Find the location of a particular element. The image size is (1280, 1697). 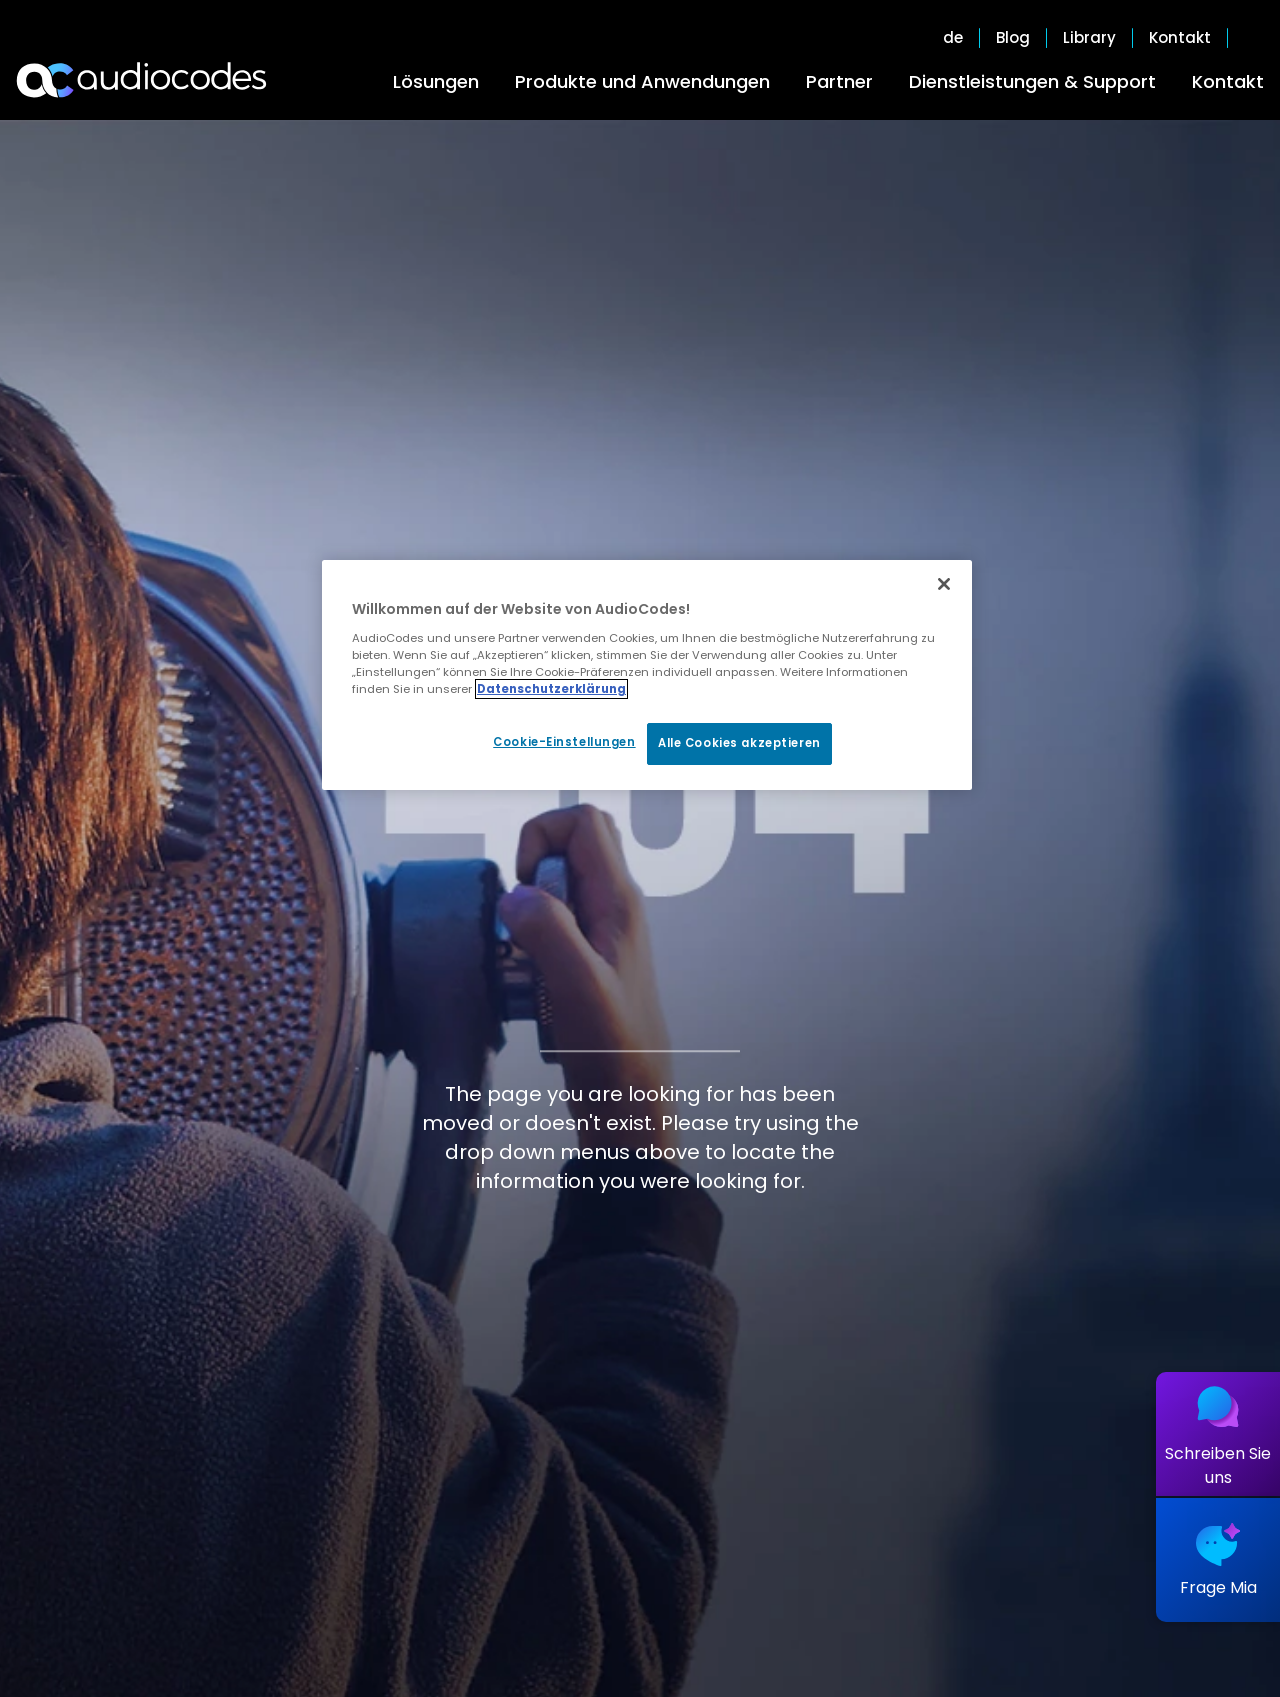

Alle Cookies akzeptieren is located at coordinates (739, 743).